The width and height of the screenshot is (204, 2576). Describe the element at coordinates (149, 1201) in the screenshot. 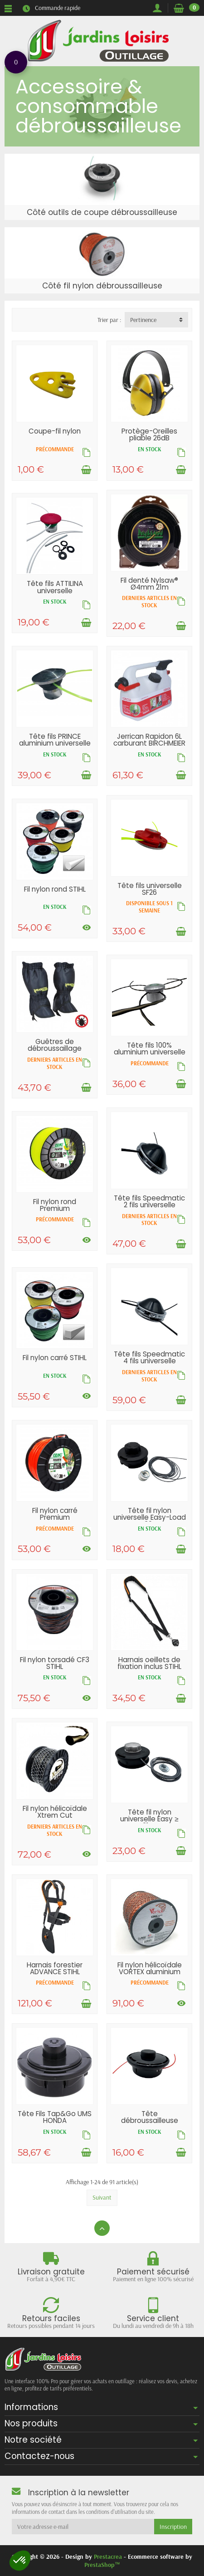

I see `Tête fils Speedmatic 2 fils universelle` at that location.